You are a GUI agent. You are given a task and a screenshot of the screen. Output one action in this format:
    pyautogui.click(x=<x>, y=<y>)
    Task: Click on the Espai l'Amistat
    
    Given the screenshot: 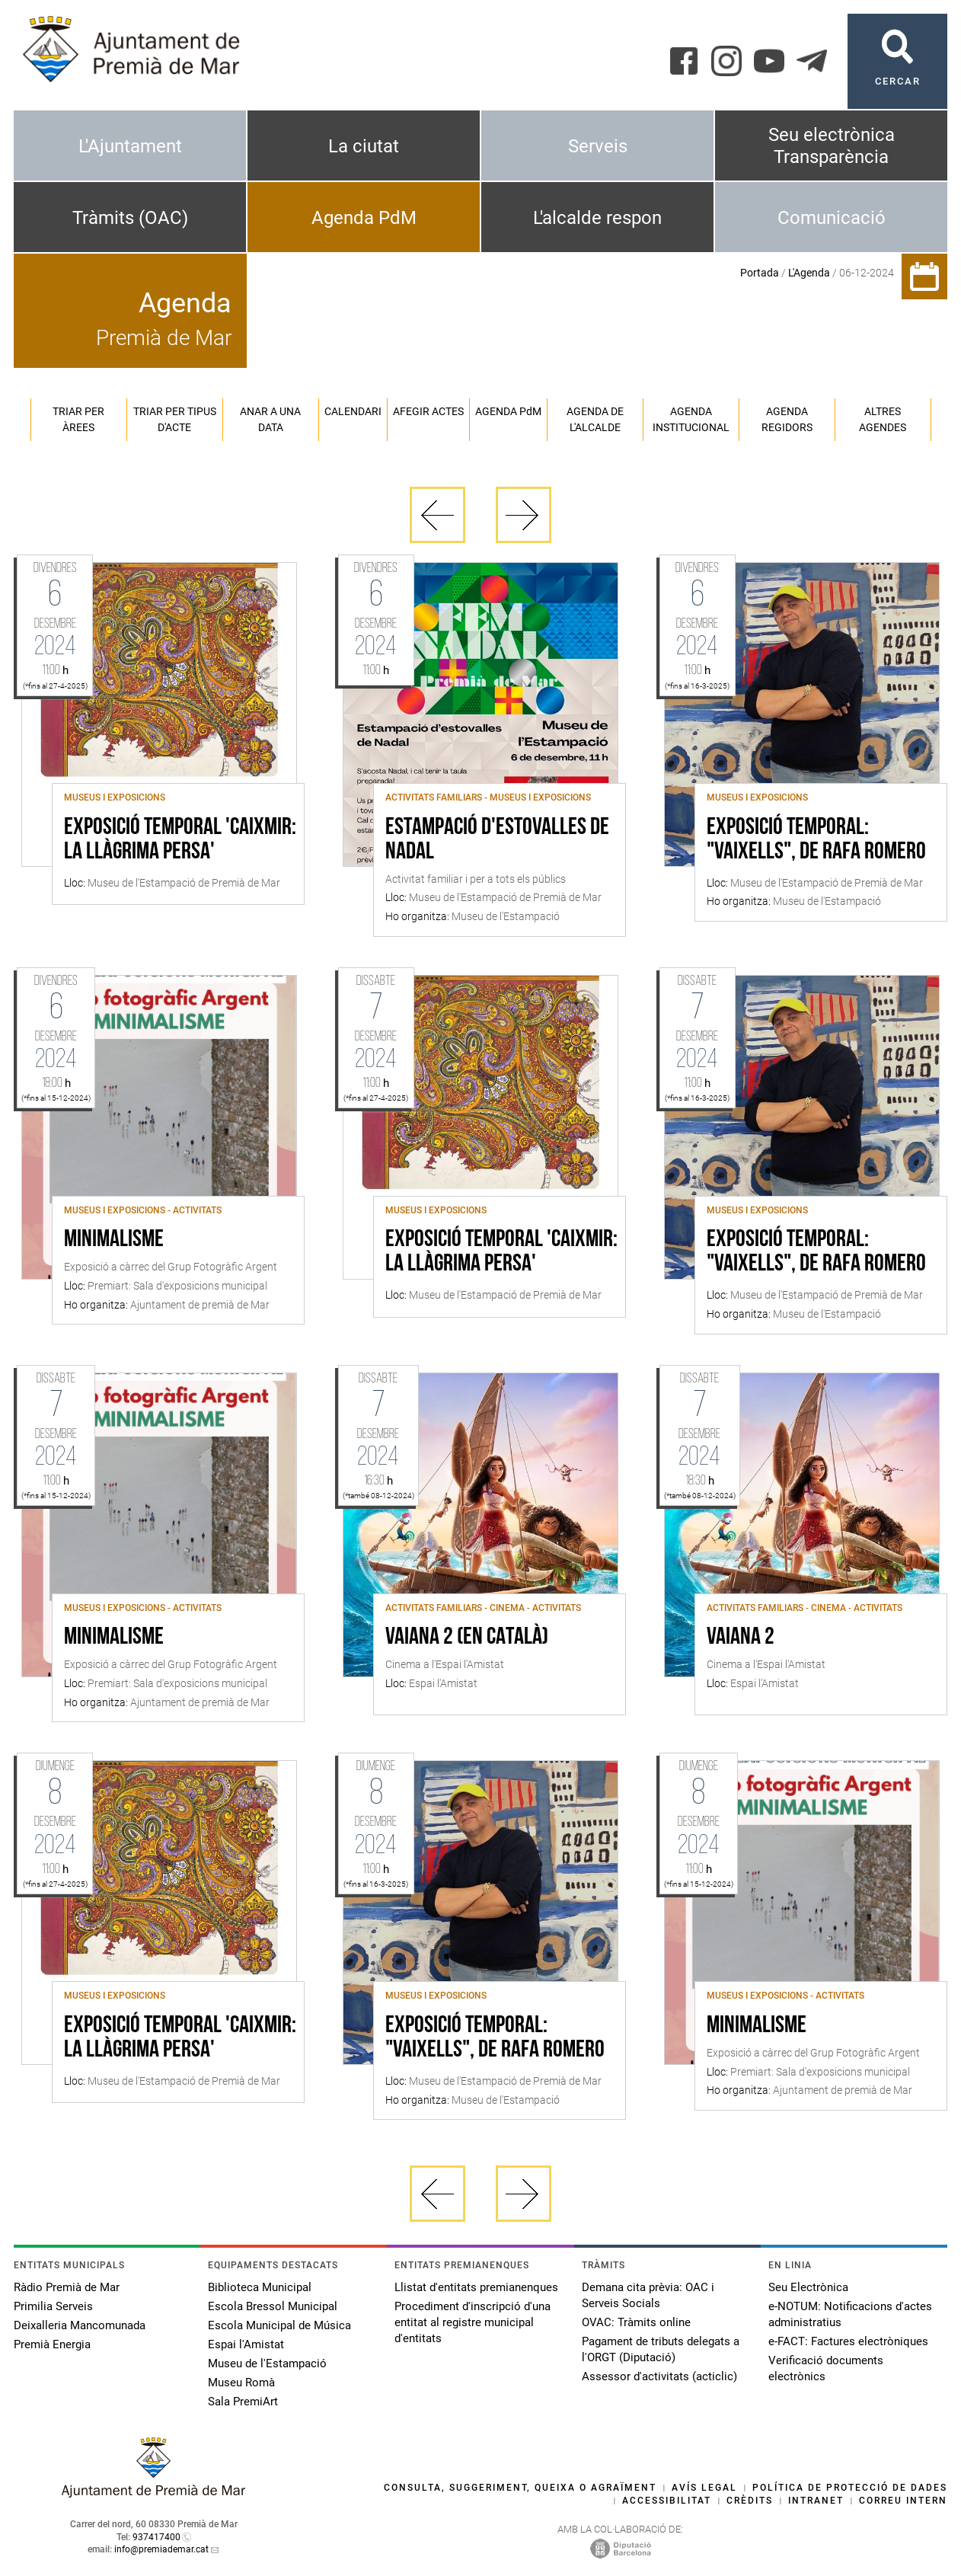 What is the action you would take?
    pyautogui.click(x=246, y=2344)
    